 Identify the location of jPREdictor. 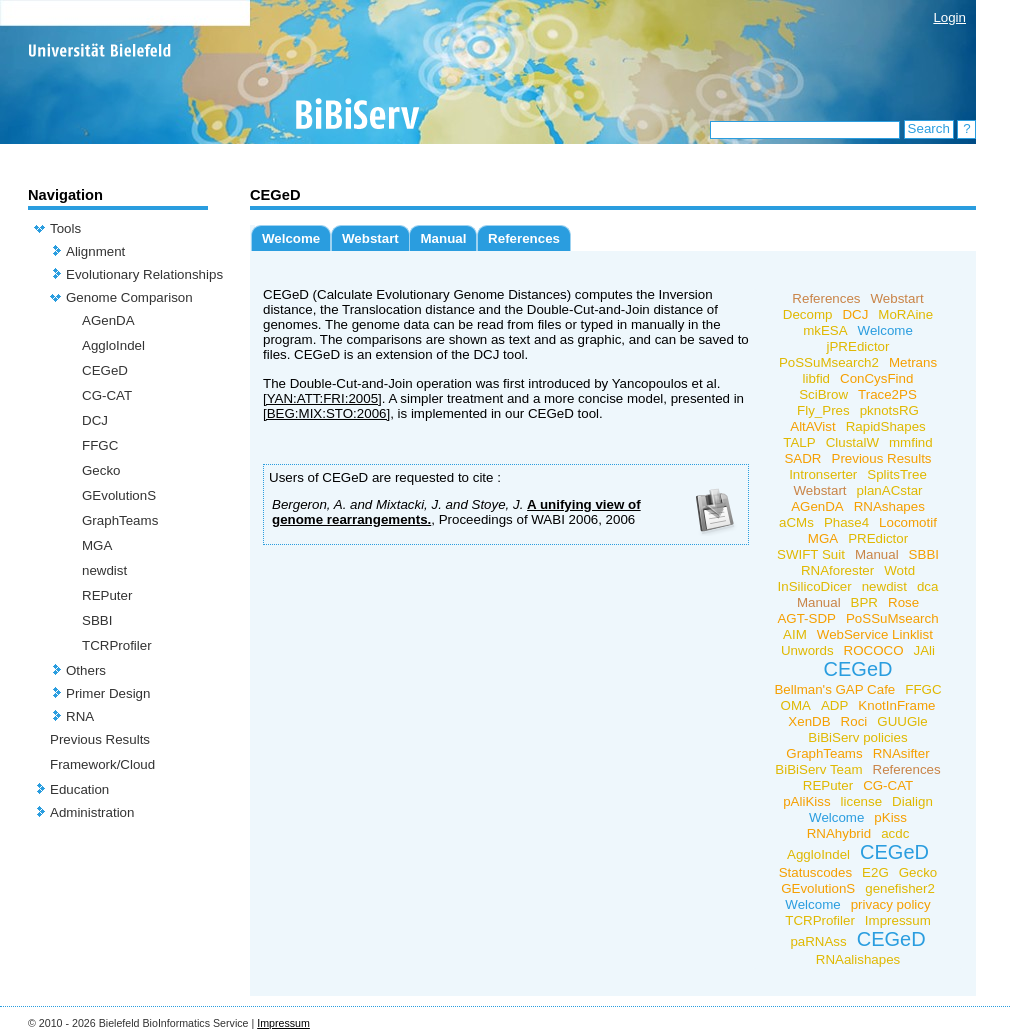
(858, 346).